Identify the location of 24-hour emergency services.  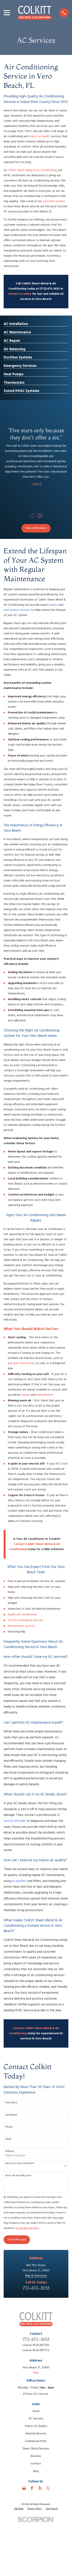
(25, 1620).